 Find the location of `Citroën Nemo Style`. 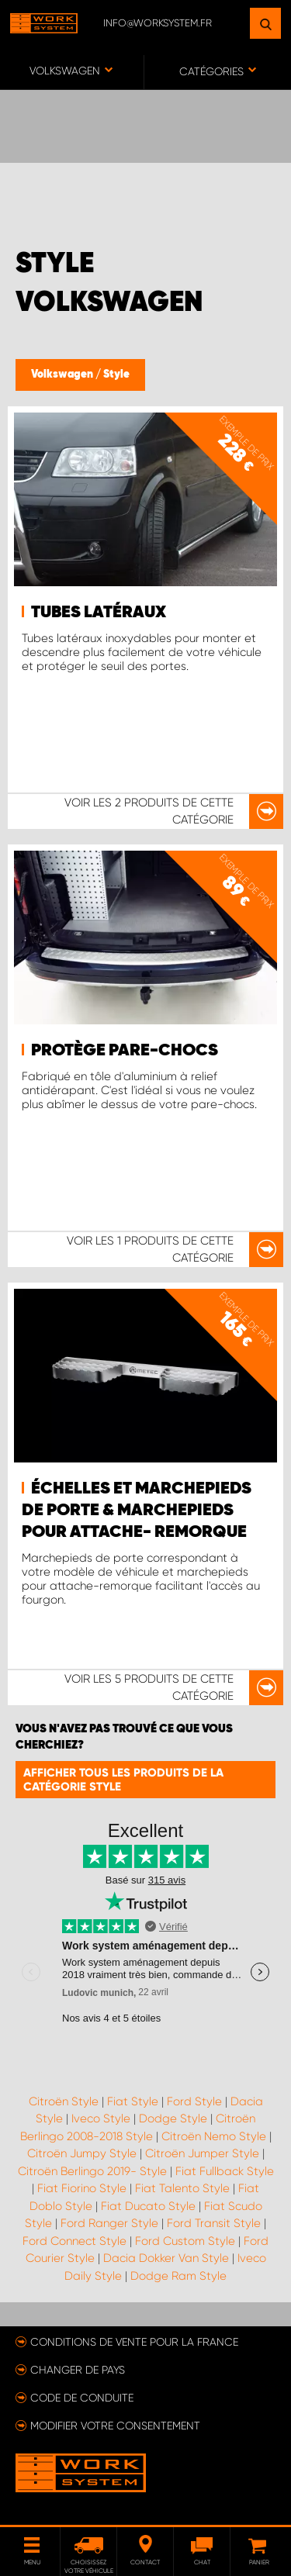

Citroën Nemo Style is located at coordinates (213, 2136).